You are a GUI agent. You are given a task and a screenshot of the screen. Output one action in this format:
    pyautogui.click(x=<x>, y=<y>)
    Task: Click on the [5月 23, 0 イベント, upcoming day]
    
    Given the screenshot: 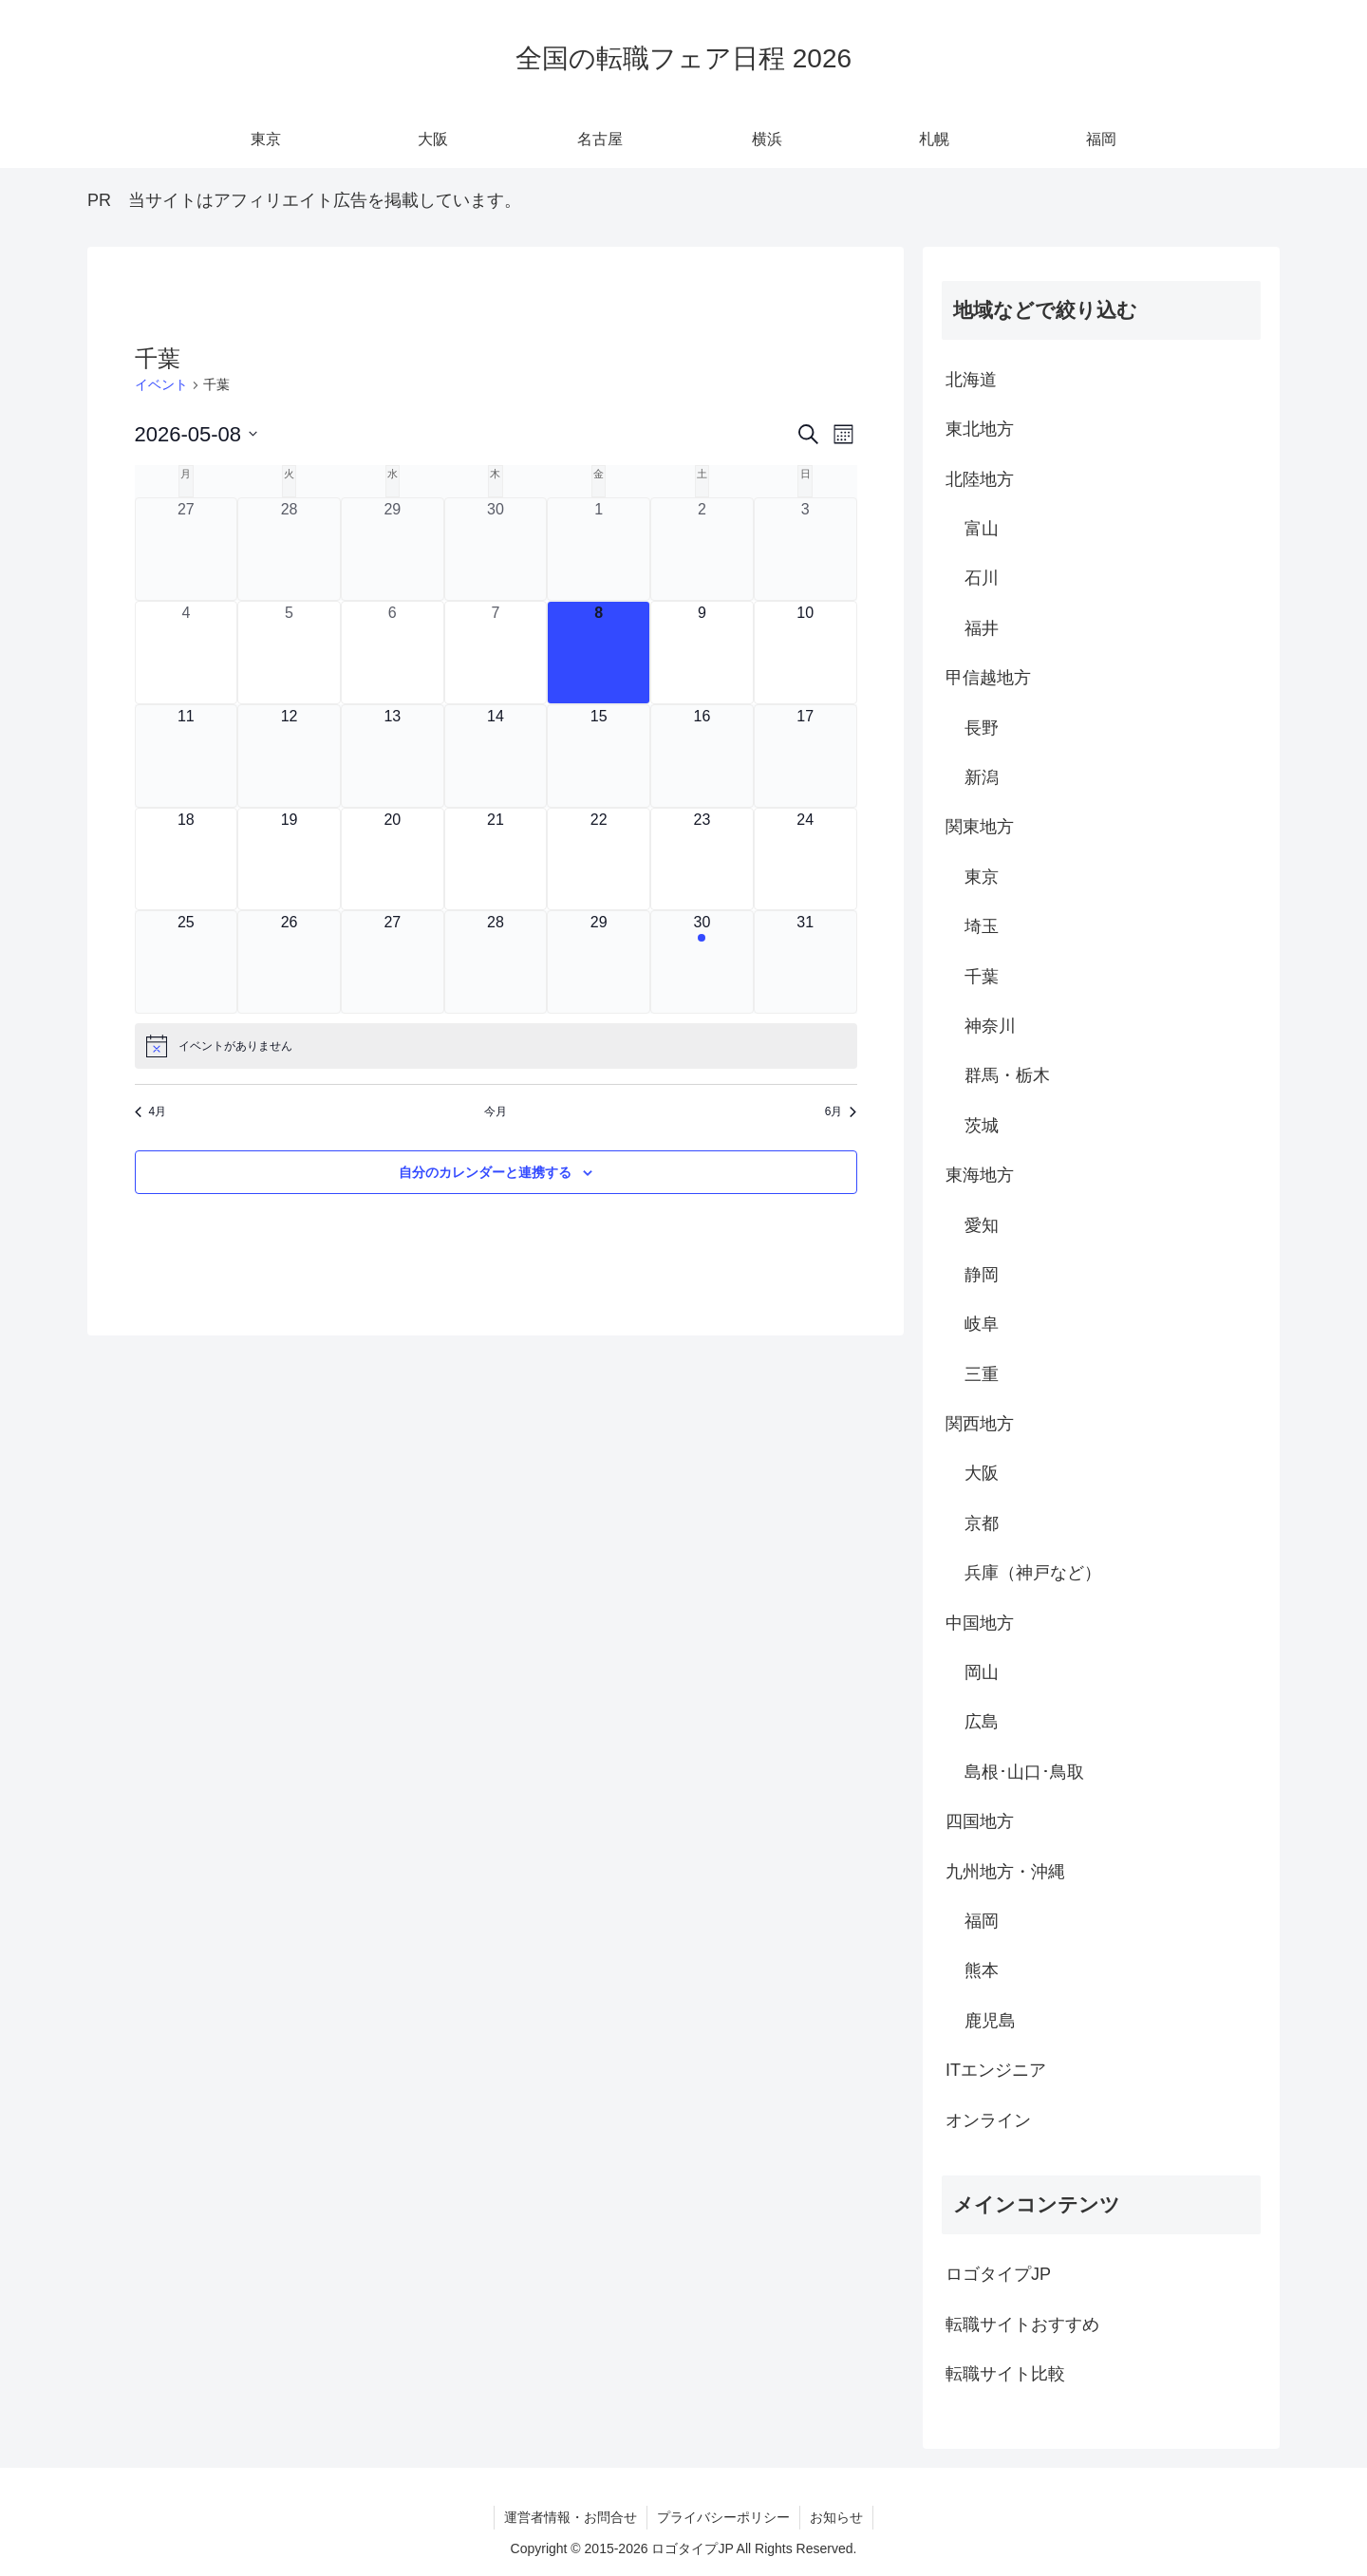 What is the action you would take?
    pyautogui.click(x=702, y=859)
    